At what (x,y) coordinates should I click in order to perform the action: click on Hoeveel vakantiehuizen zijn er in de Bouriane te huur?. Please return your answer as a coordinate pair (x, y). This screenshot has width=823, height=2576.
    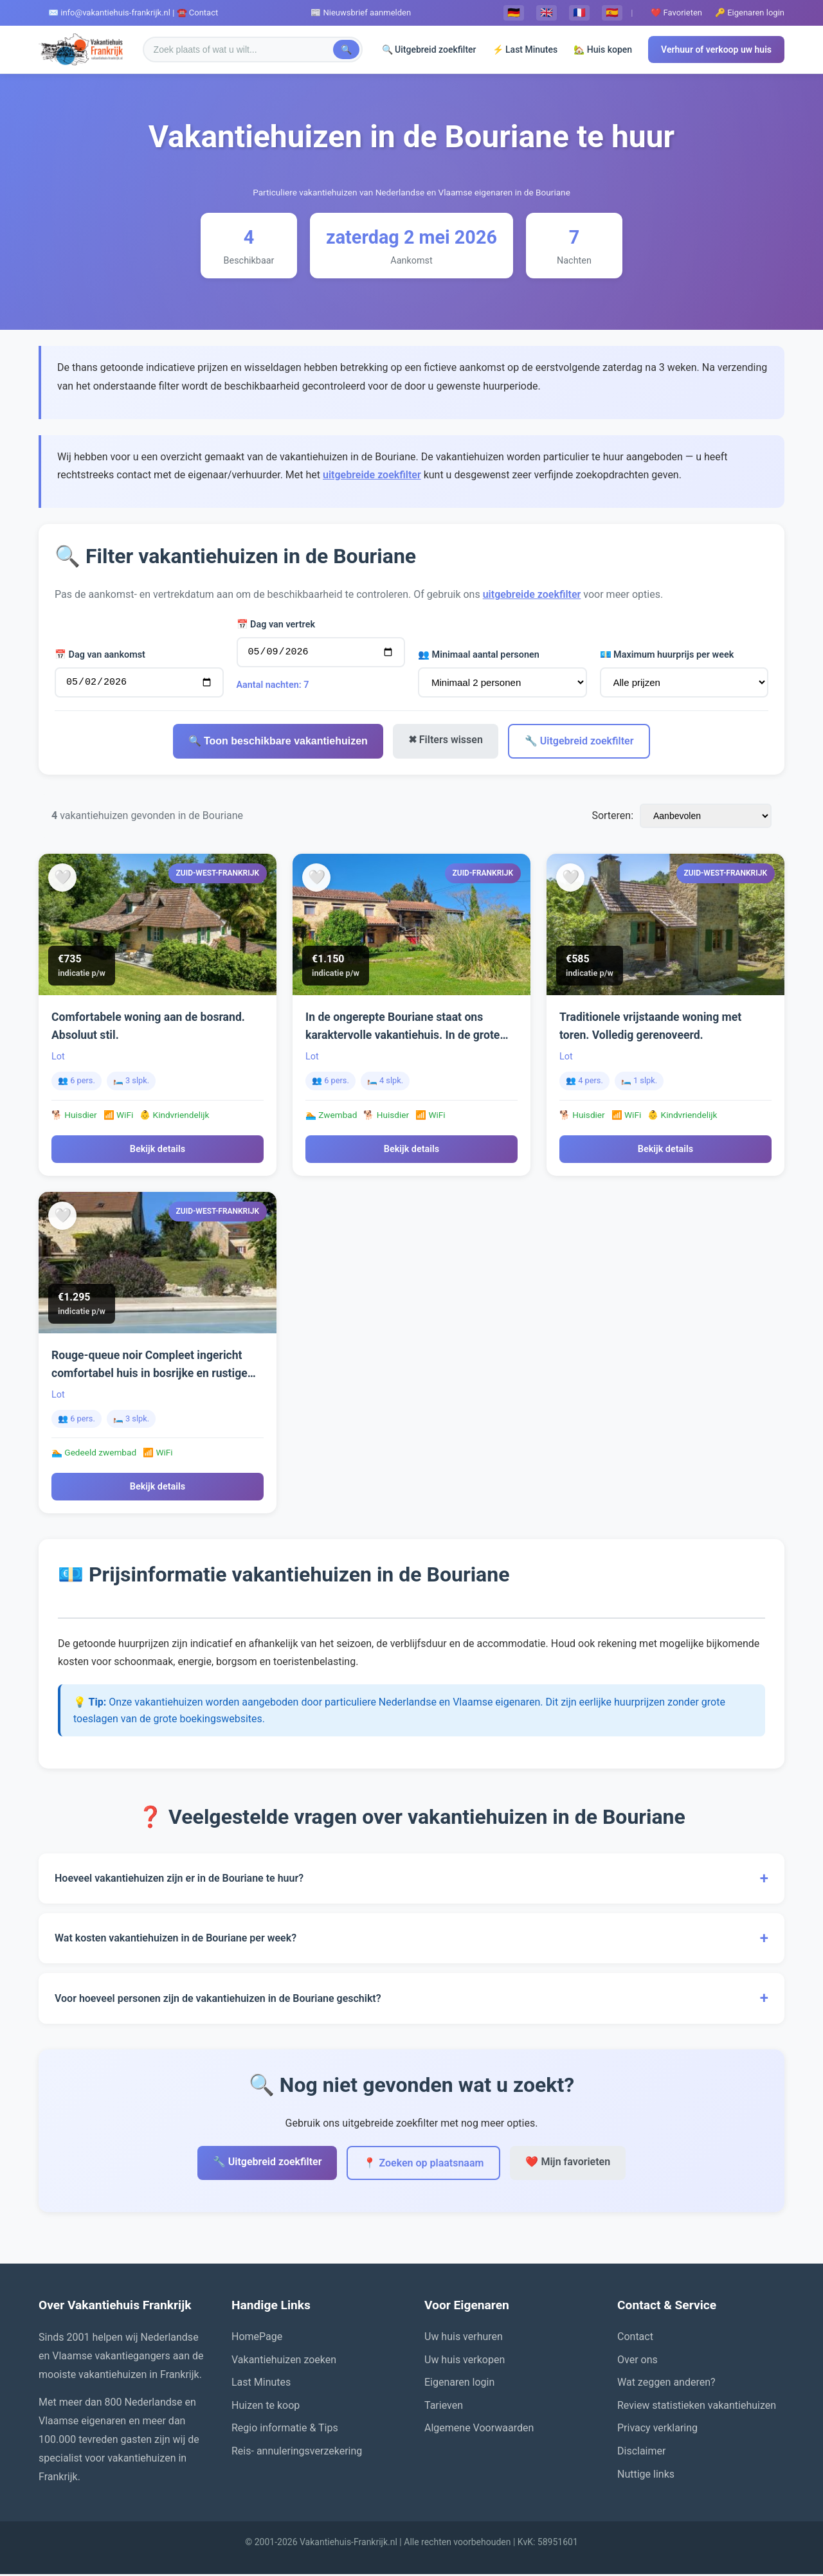
    Looking at the image, I should click on (411, 1880).